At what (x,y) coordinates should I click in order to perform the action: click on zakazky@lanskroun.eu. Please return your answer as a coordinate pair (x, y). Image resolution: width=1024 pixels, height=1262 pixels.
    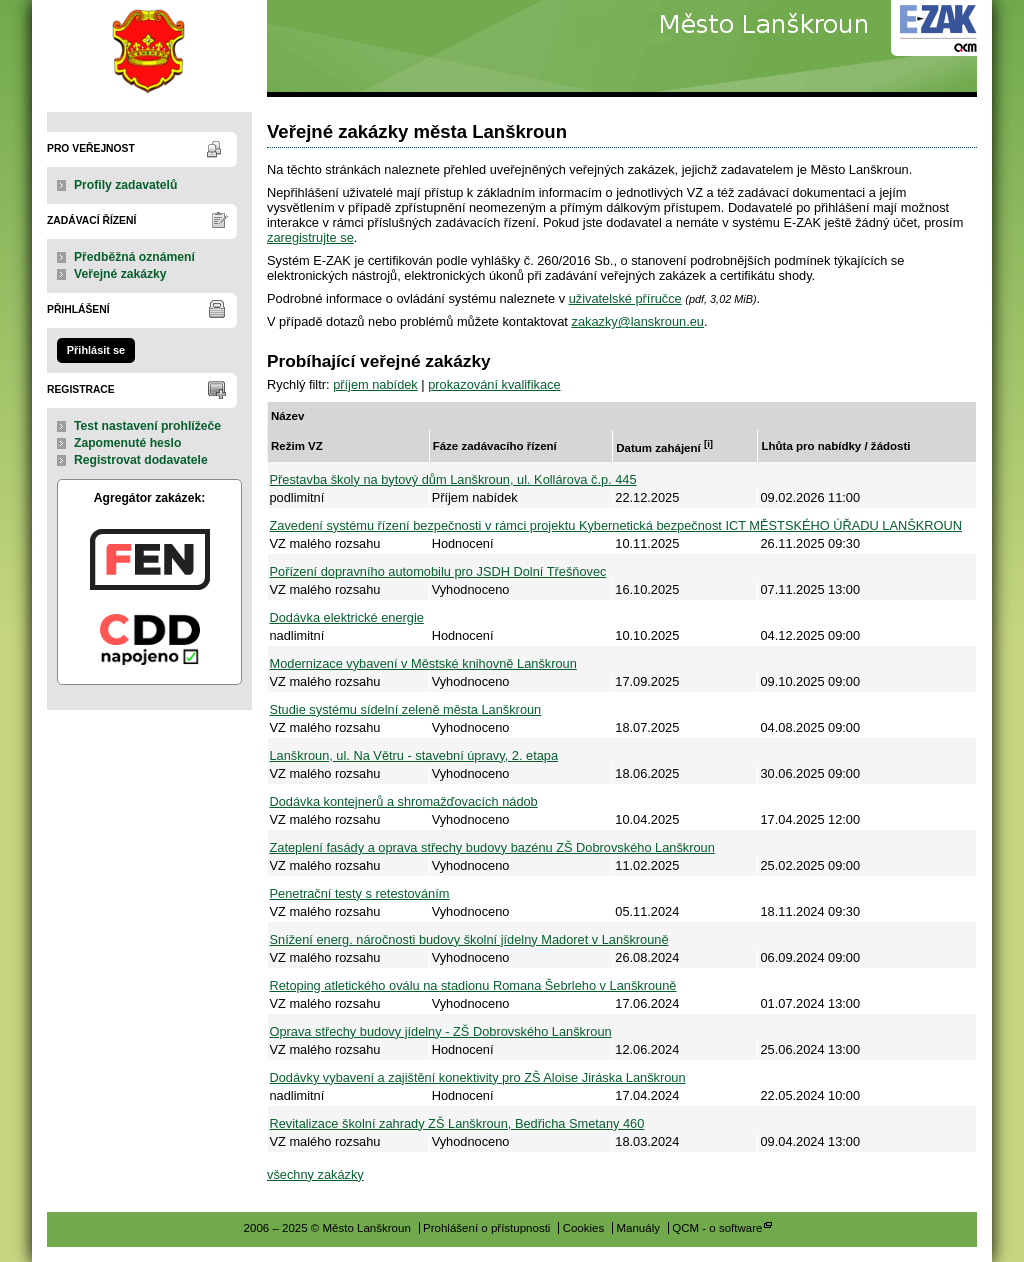
    Looking at the image, I should click on (637, 321).